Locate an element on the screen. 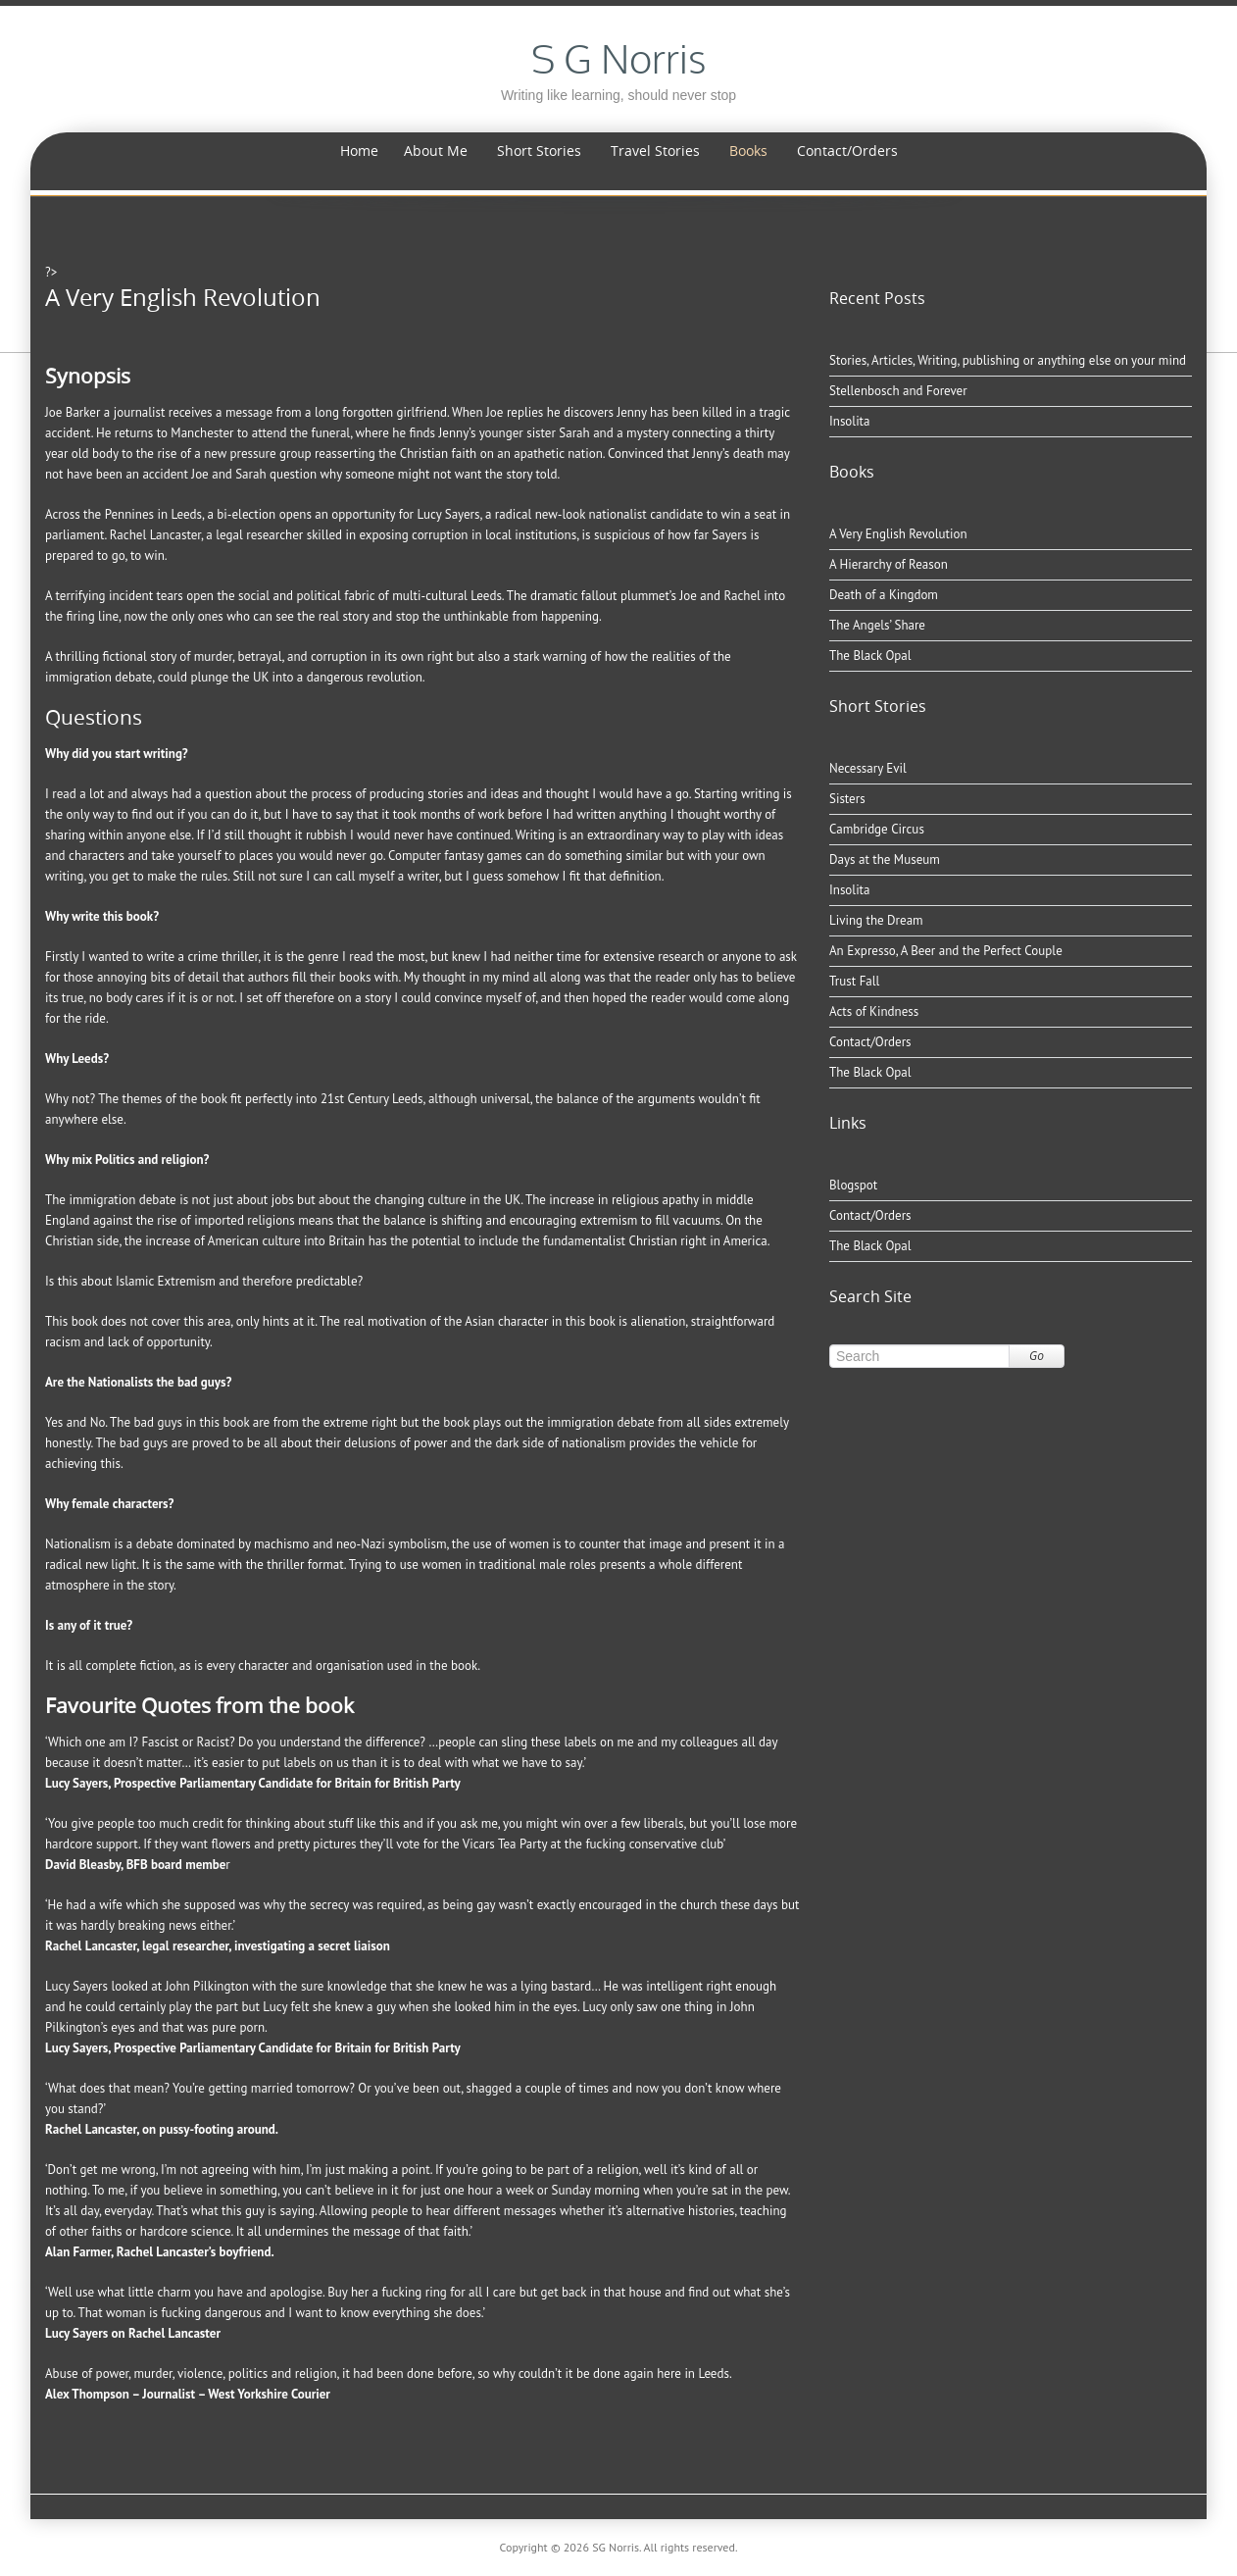 The height and width of the screenshot is (2576, 1237). Sisters is located at coordinates (847, 798).